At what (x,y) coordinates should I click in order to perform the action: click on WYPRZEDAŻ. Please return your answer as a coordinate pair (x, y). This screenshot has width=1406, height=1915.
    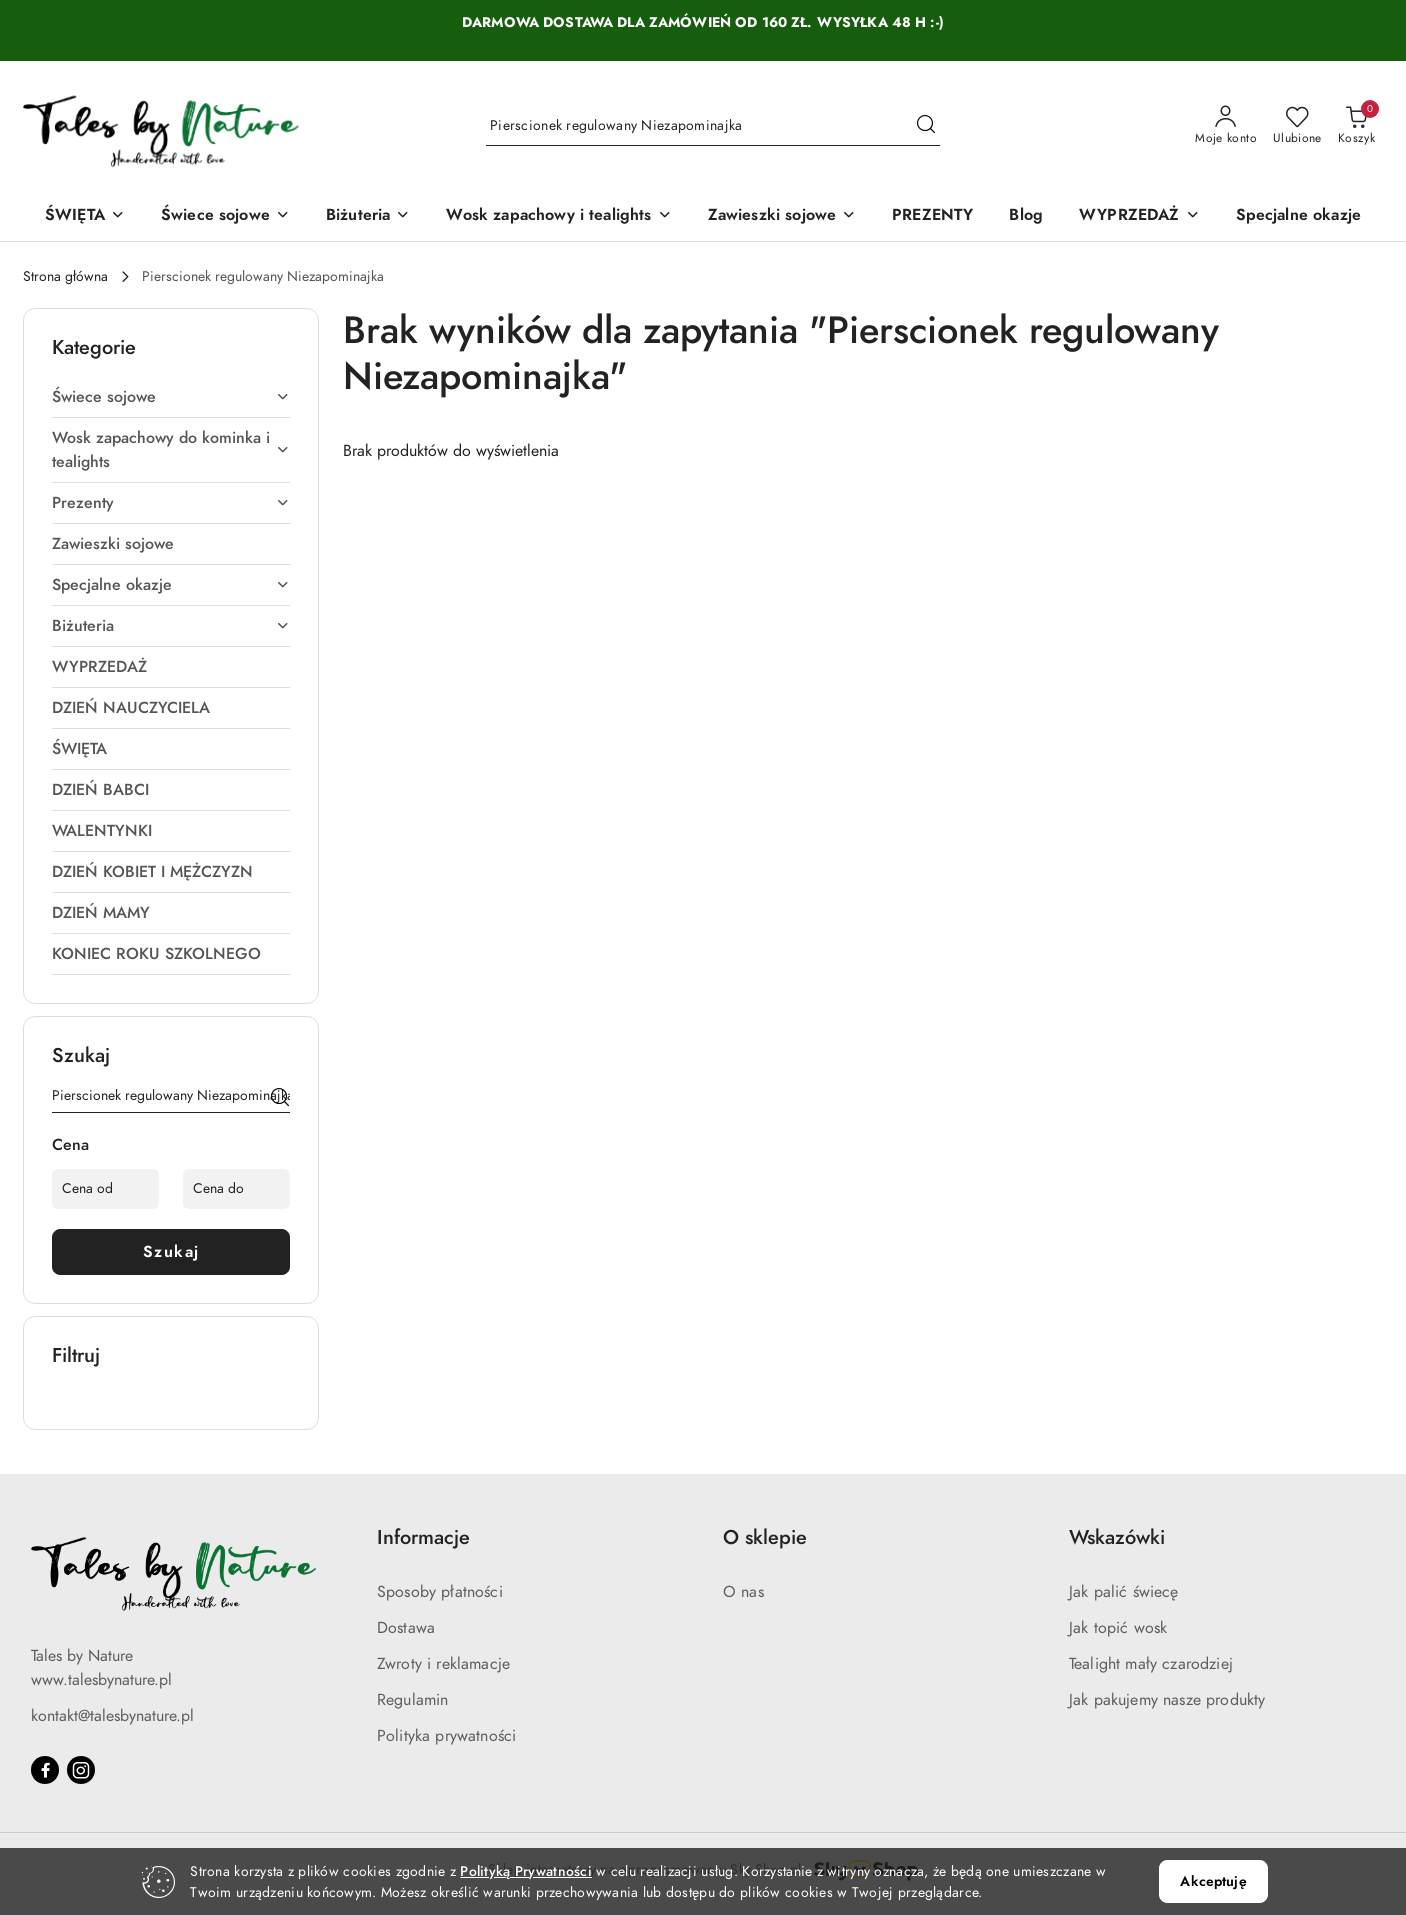
    Looking at the image, I should click on (99, 667).